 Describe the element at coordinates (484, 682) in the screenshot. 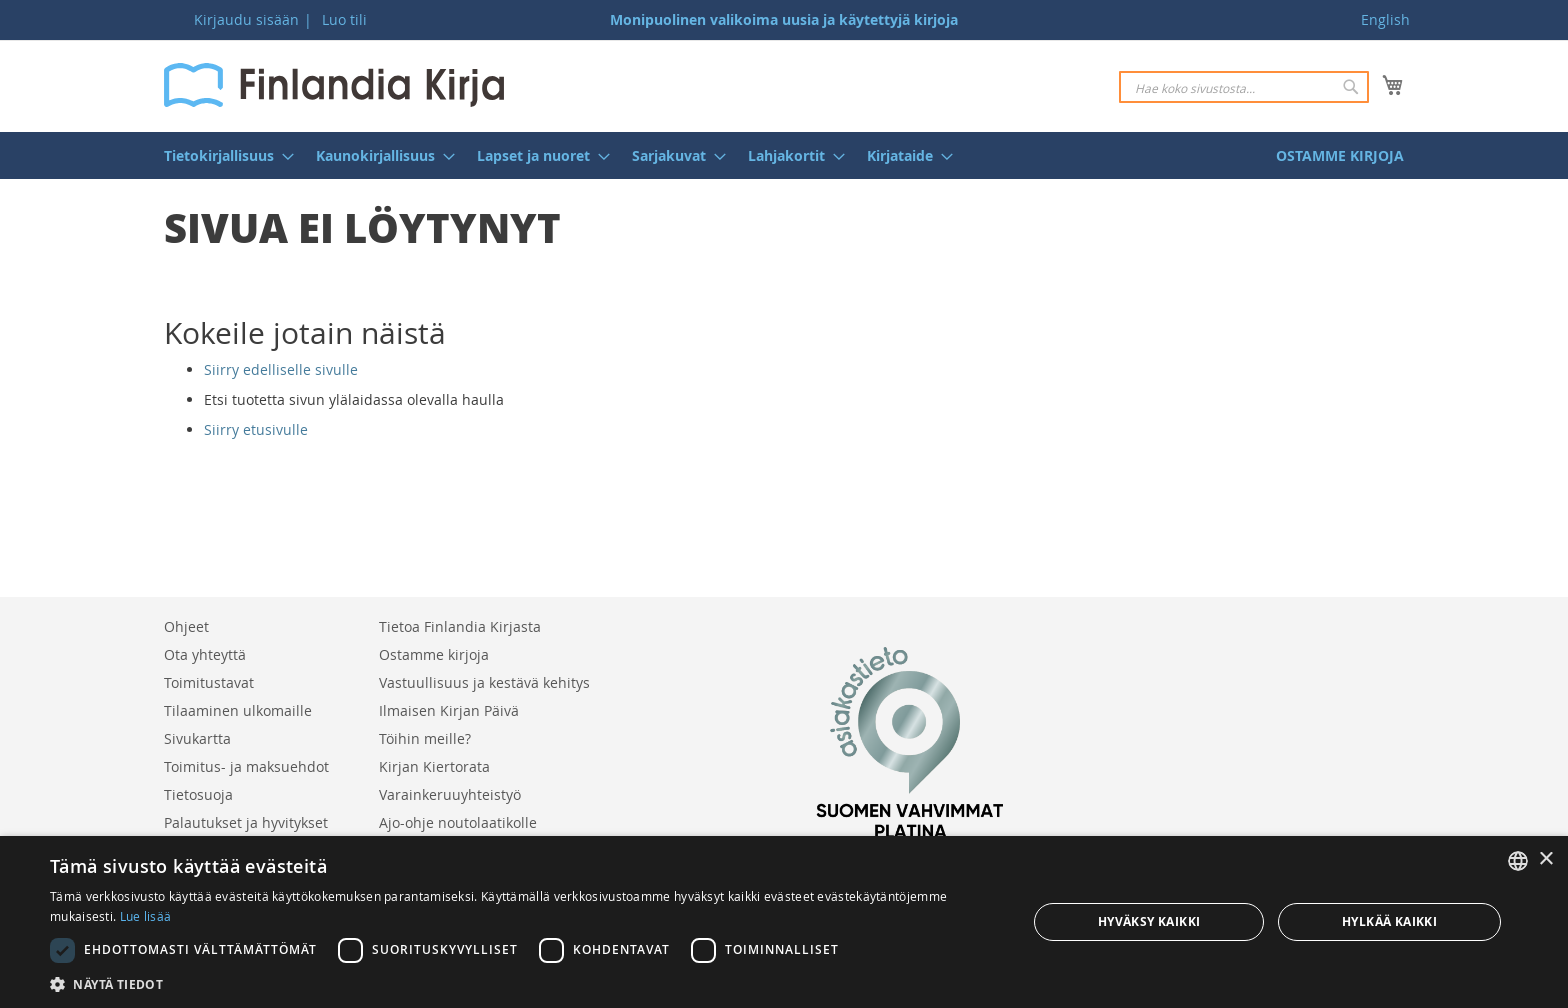

I see `Vastuullisuus ja kestävä kehitys` at that location.